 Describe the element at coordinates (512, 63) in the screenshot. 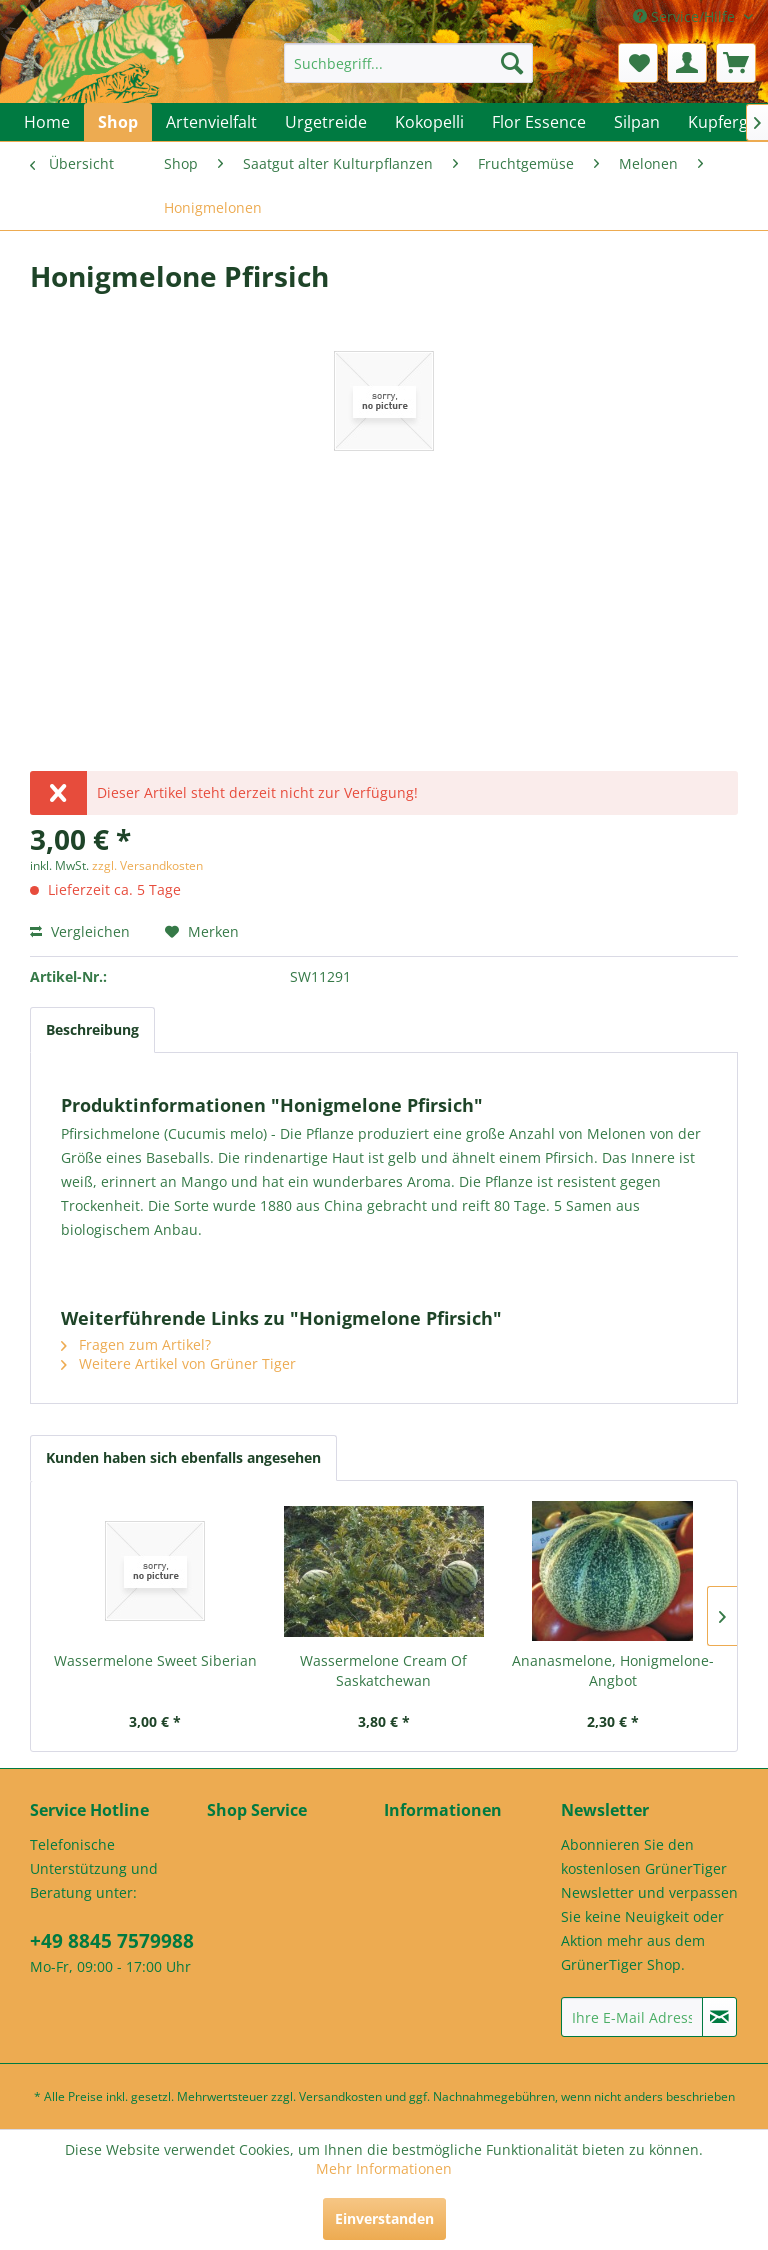

I see `[Suchen]` at that location.